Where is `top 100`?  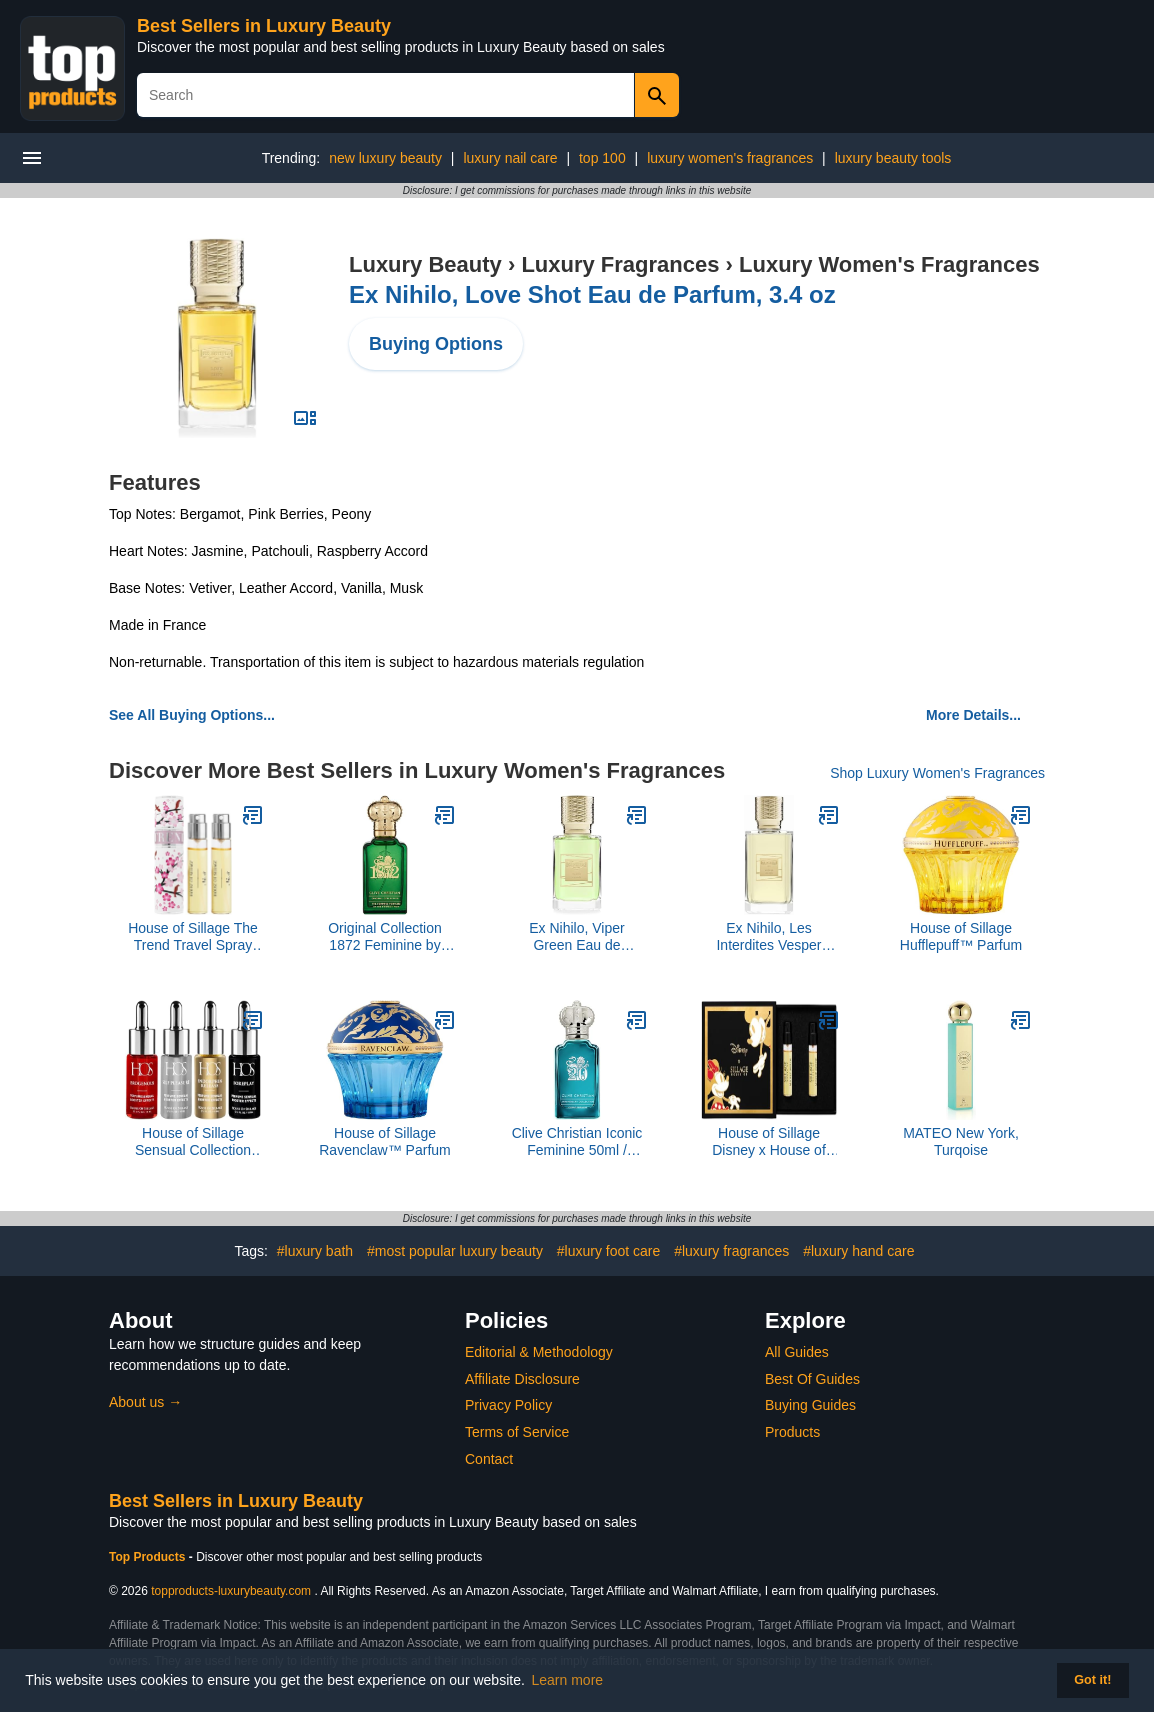
top 100 is located at coordinates (602, 158).